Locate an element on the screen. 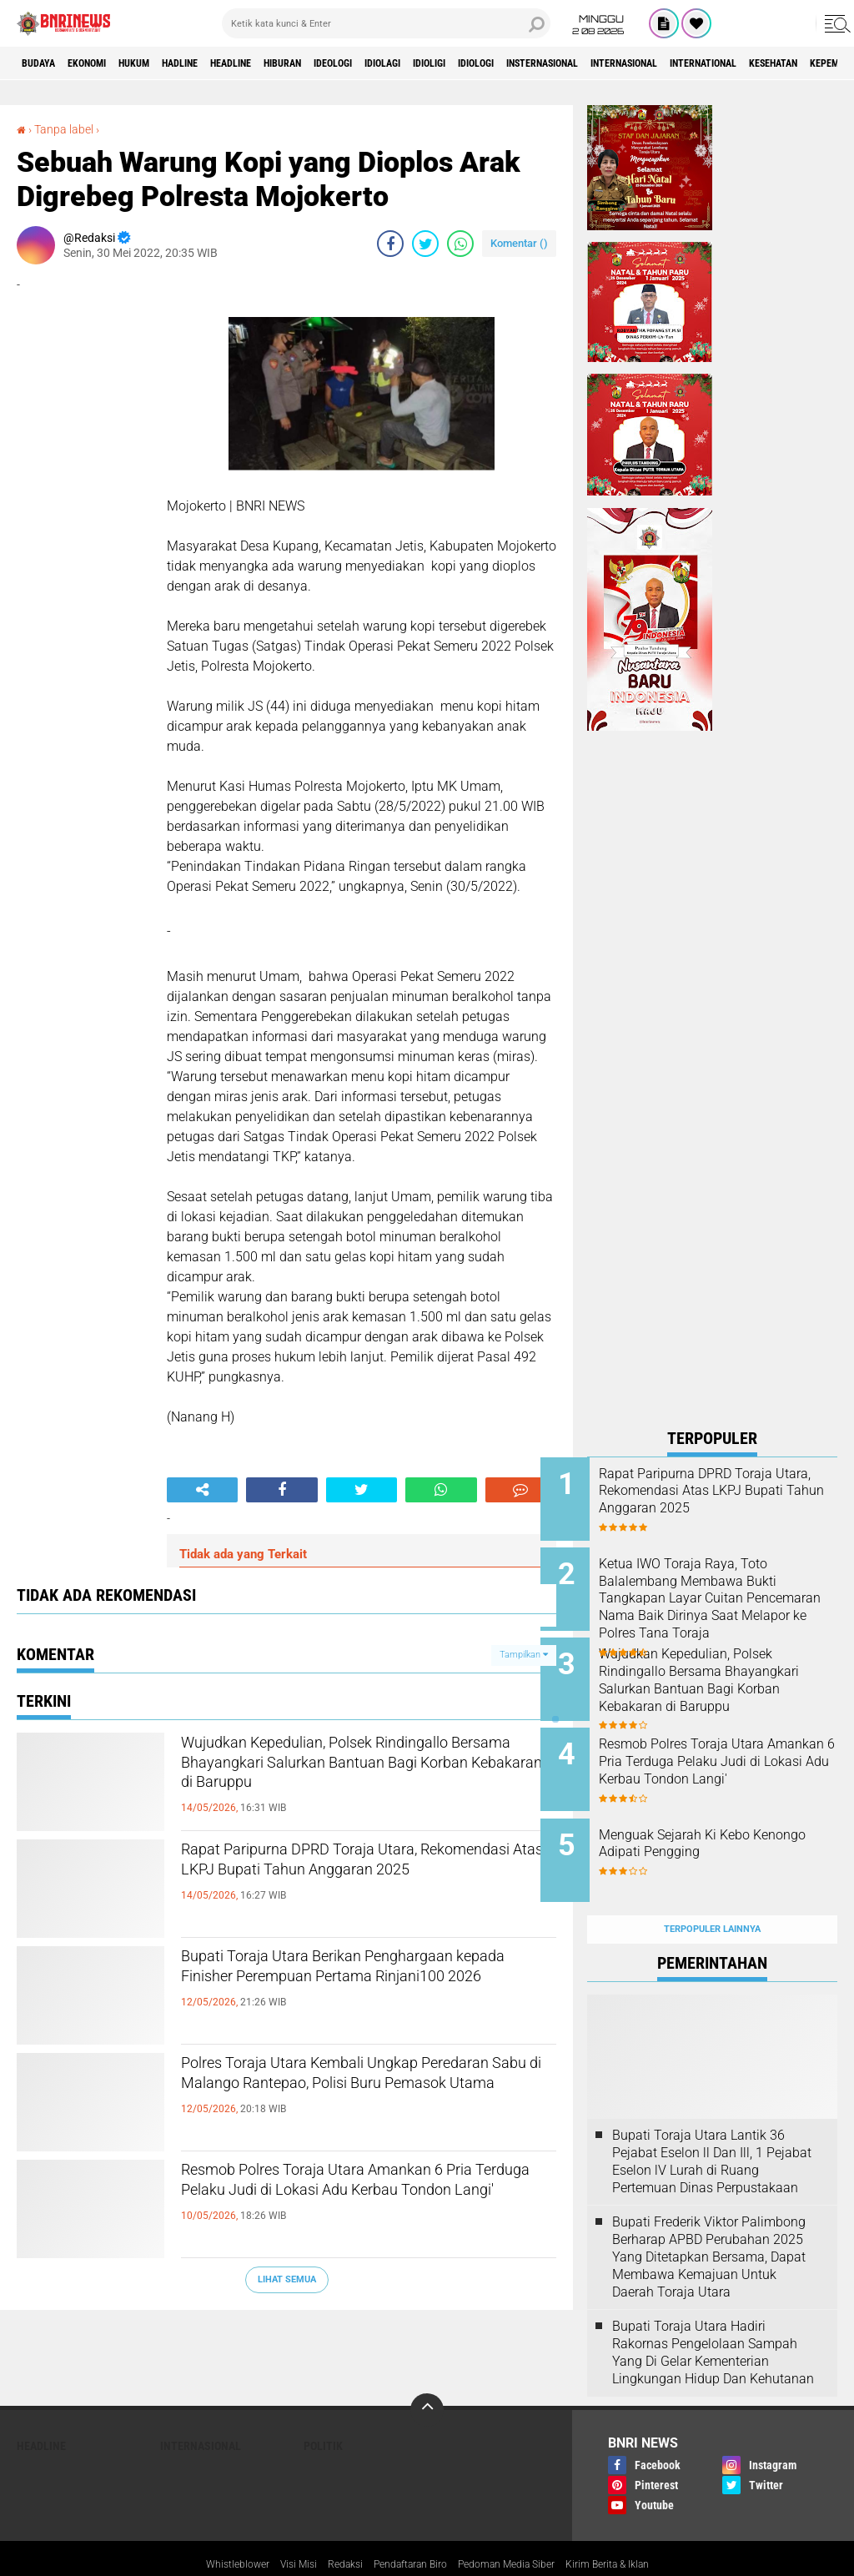  Hadline is located at coordinates (225, 63).